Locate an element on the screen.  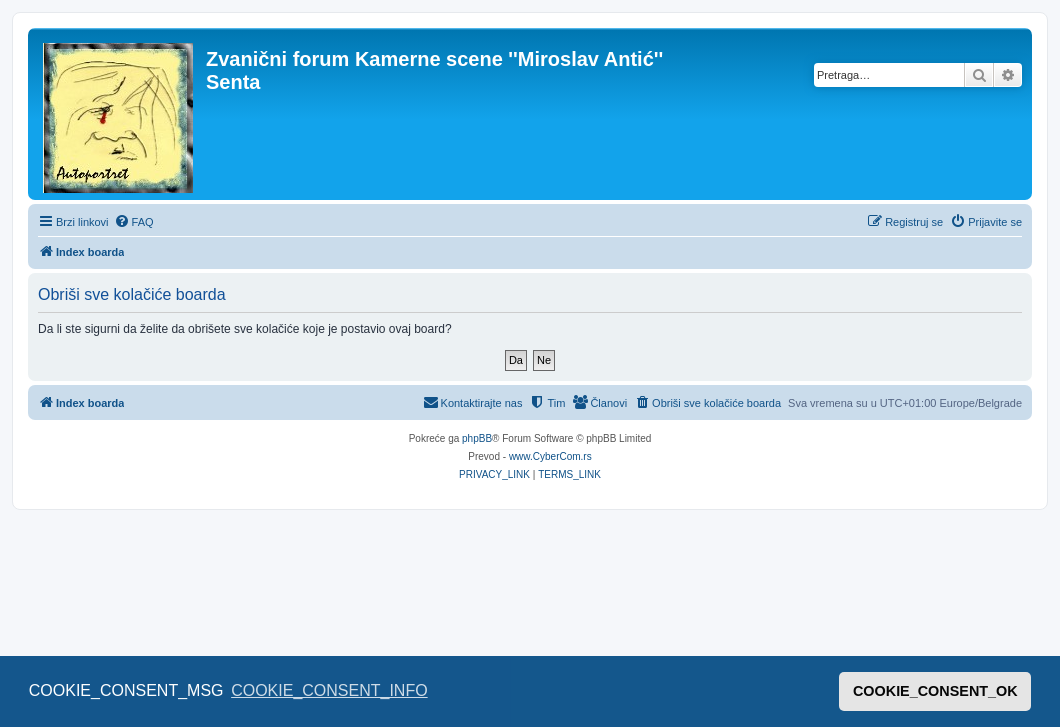
COOKIE_CONSENT_OK [button] is located at coordinates (935, 691).